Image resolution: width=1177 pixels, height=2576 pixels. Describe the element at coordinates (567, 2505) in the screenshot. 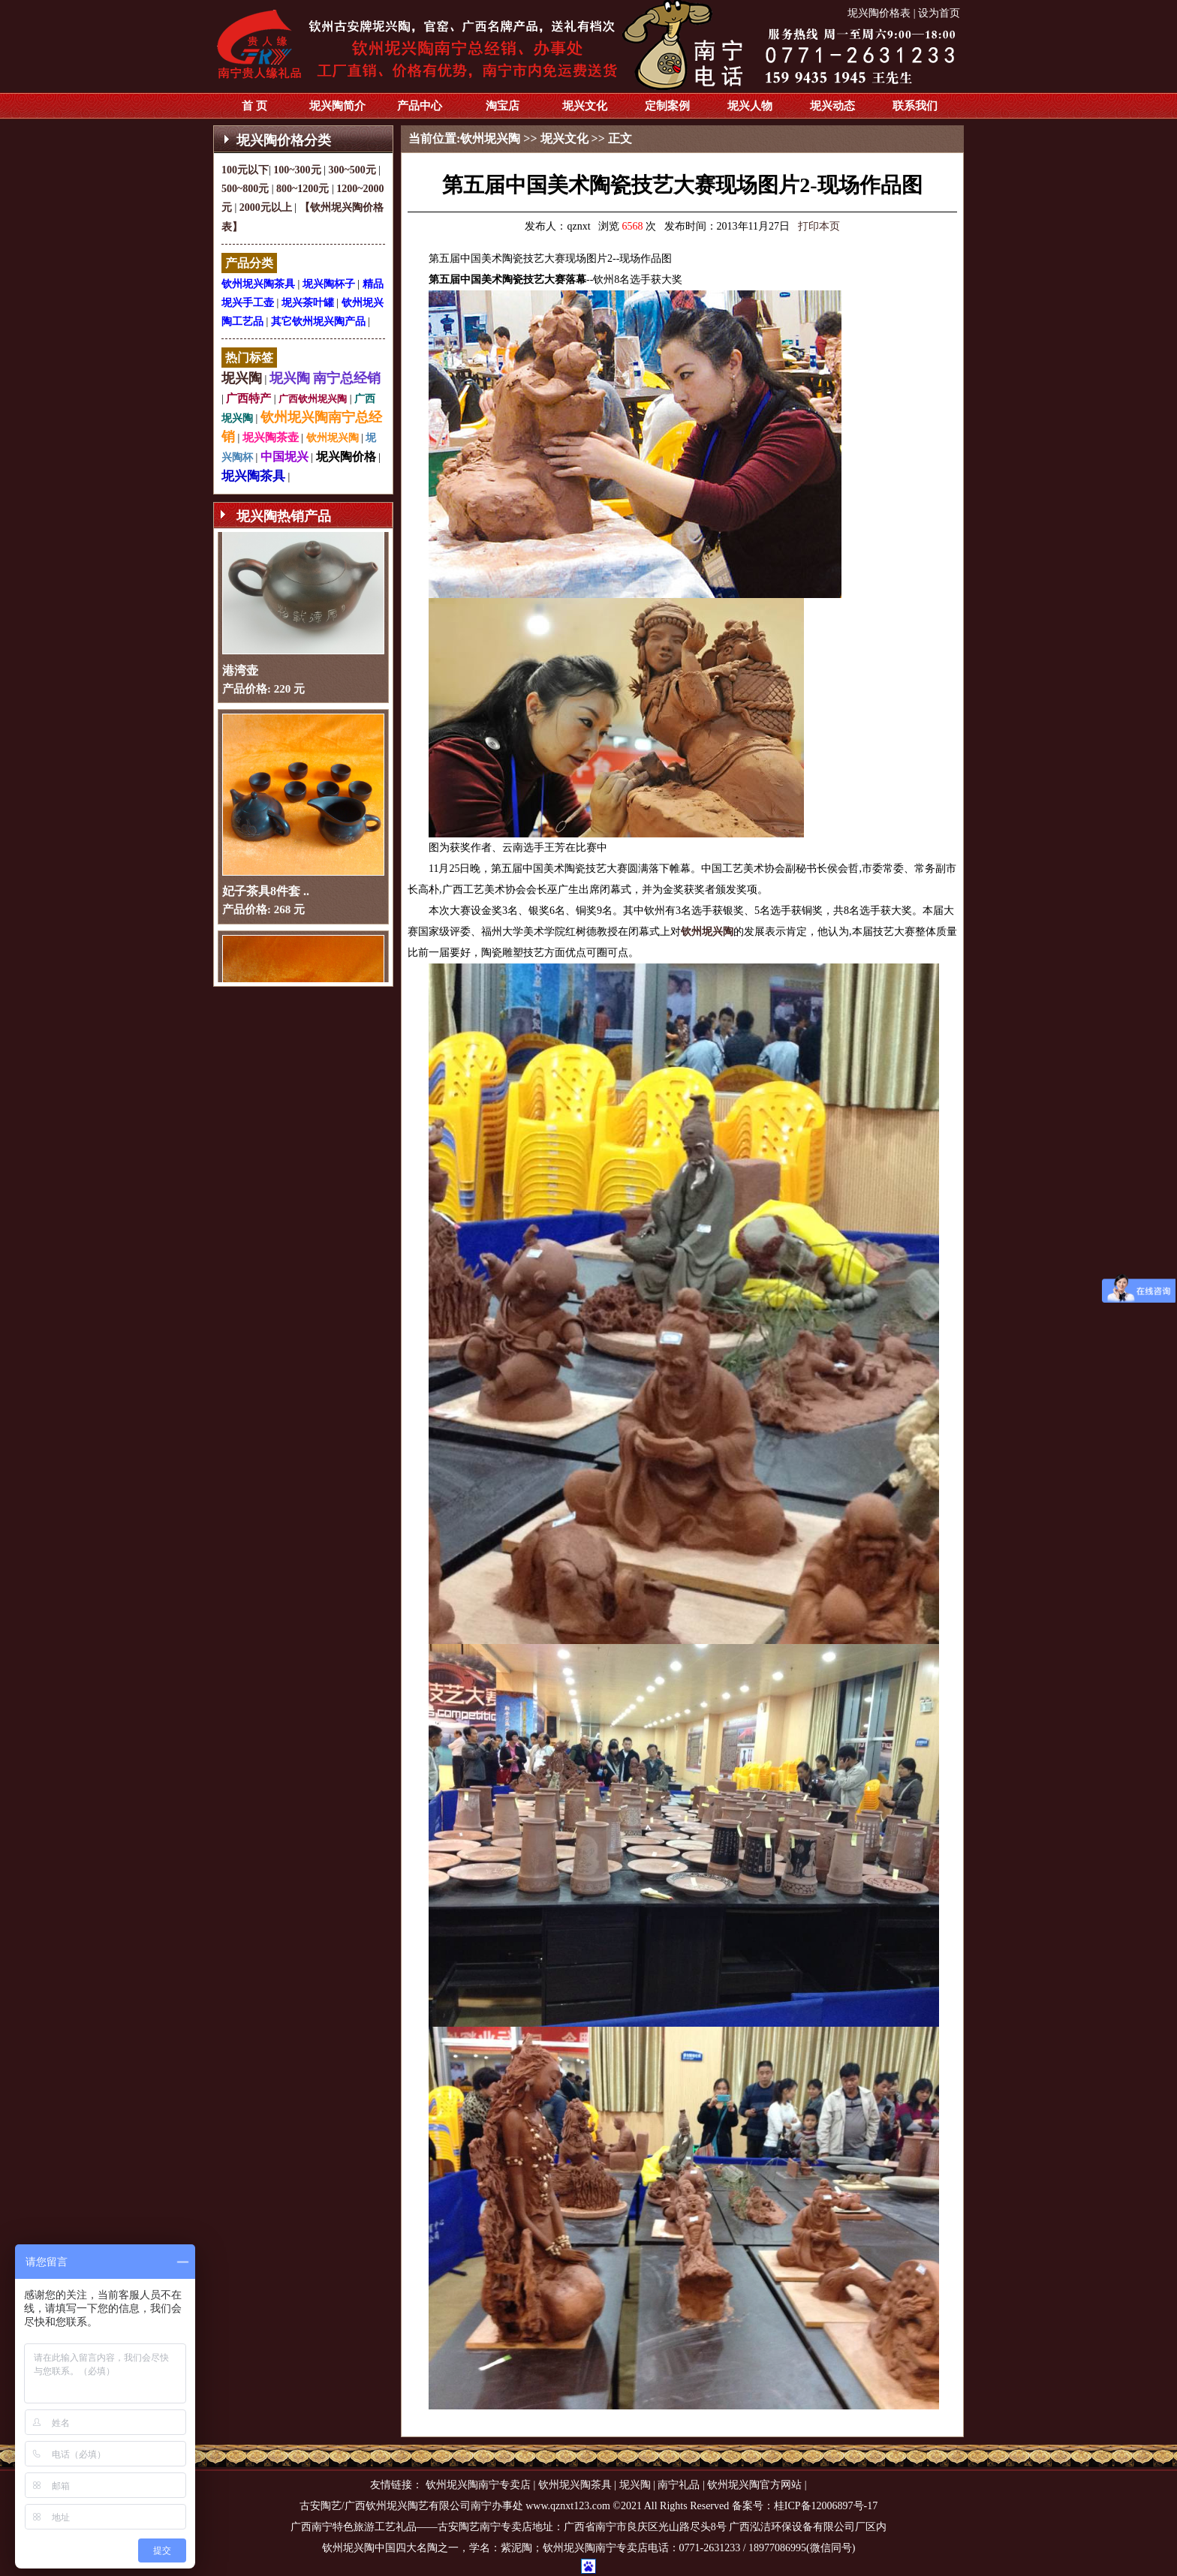

I see `www.qznxt123.com` at that location.